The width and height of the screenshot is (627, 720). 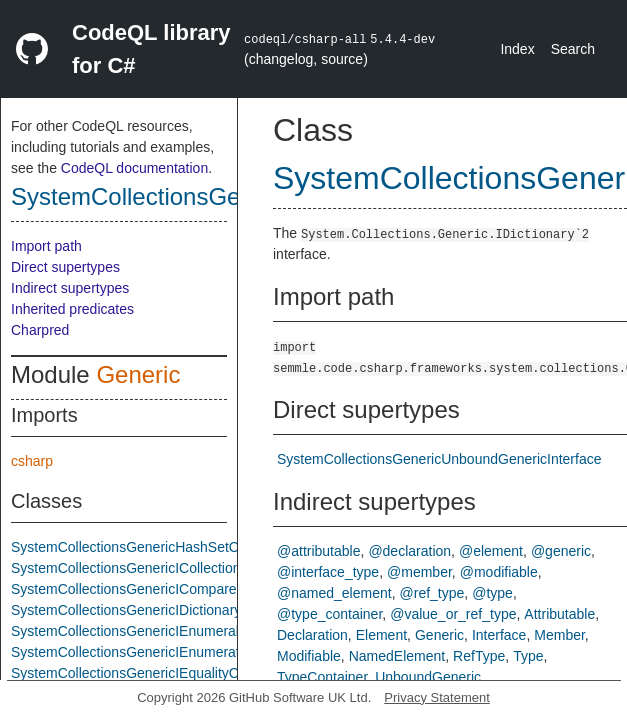 What do you see at coordinates (318, 551) in the screenshot?
I see `@attributable` at bounding box center [318, 551].